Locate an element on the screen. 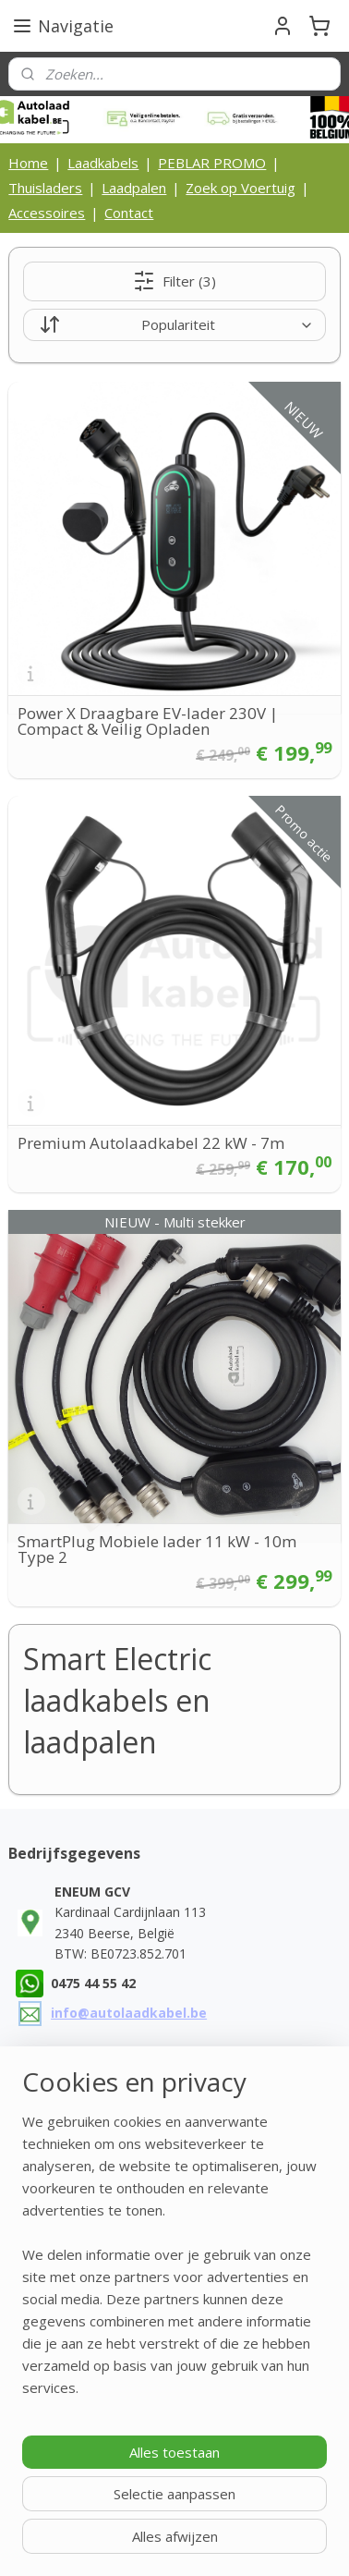 The image size is (349, 2576). Power X Draagbare EV-lader 230V | Compact & Veilig Opladen is located at coordinates (148, 721).